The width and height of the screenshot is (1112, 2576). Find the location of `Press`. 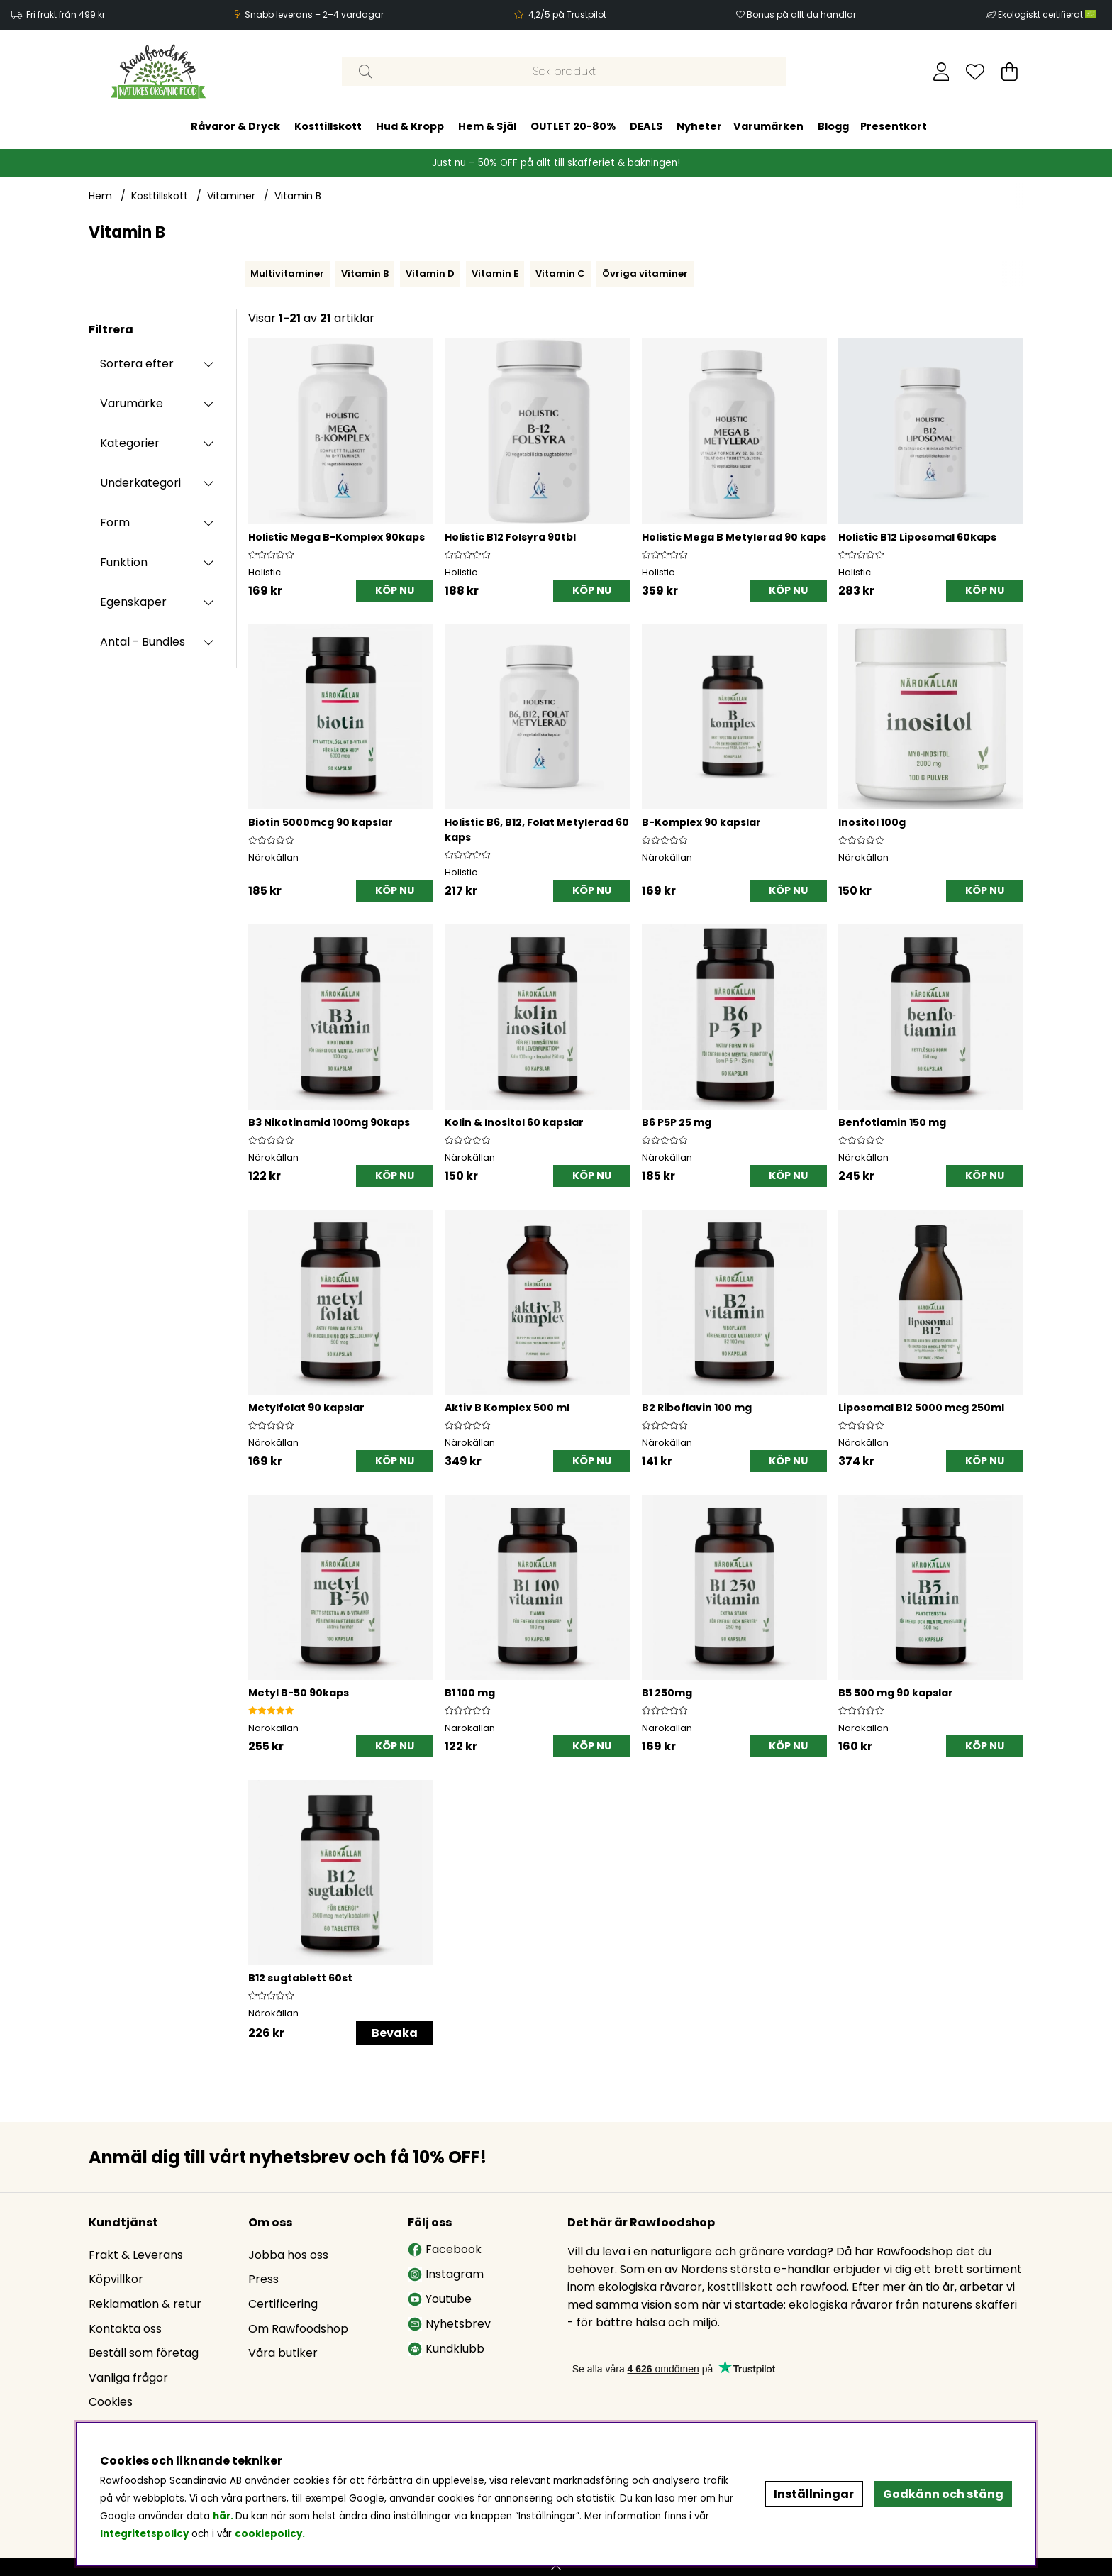

Press is located at coordinates (263, 2279).